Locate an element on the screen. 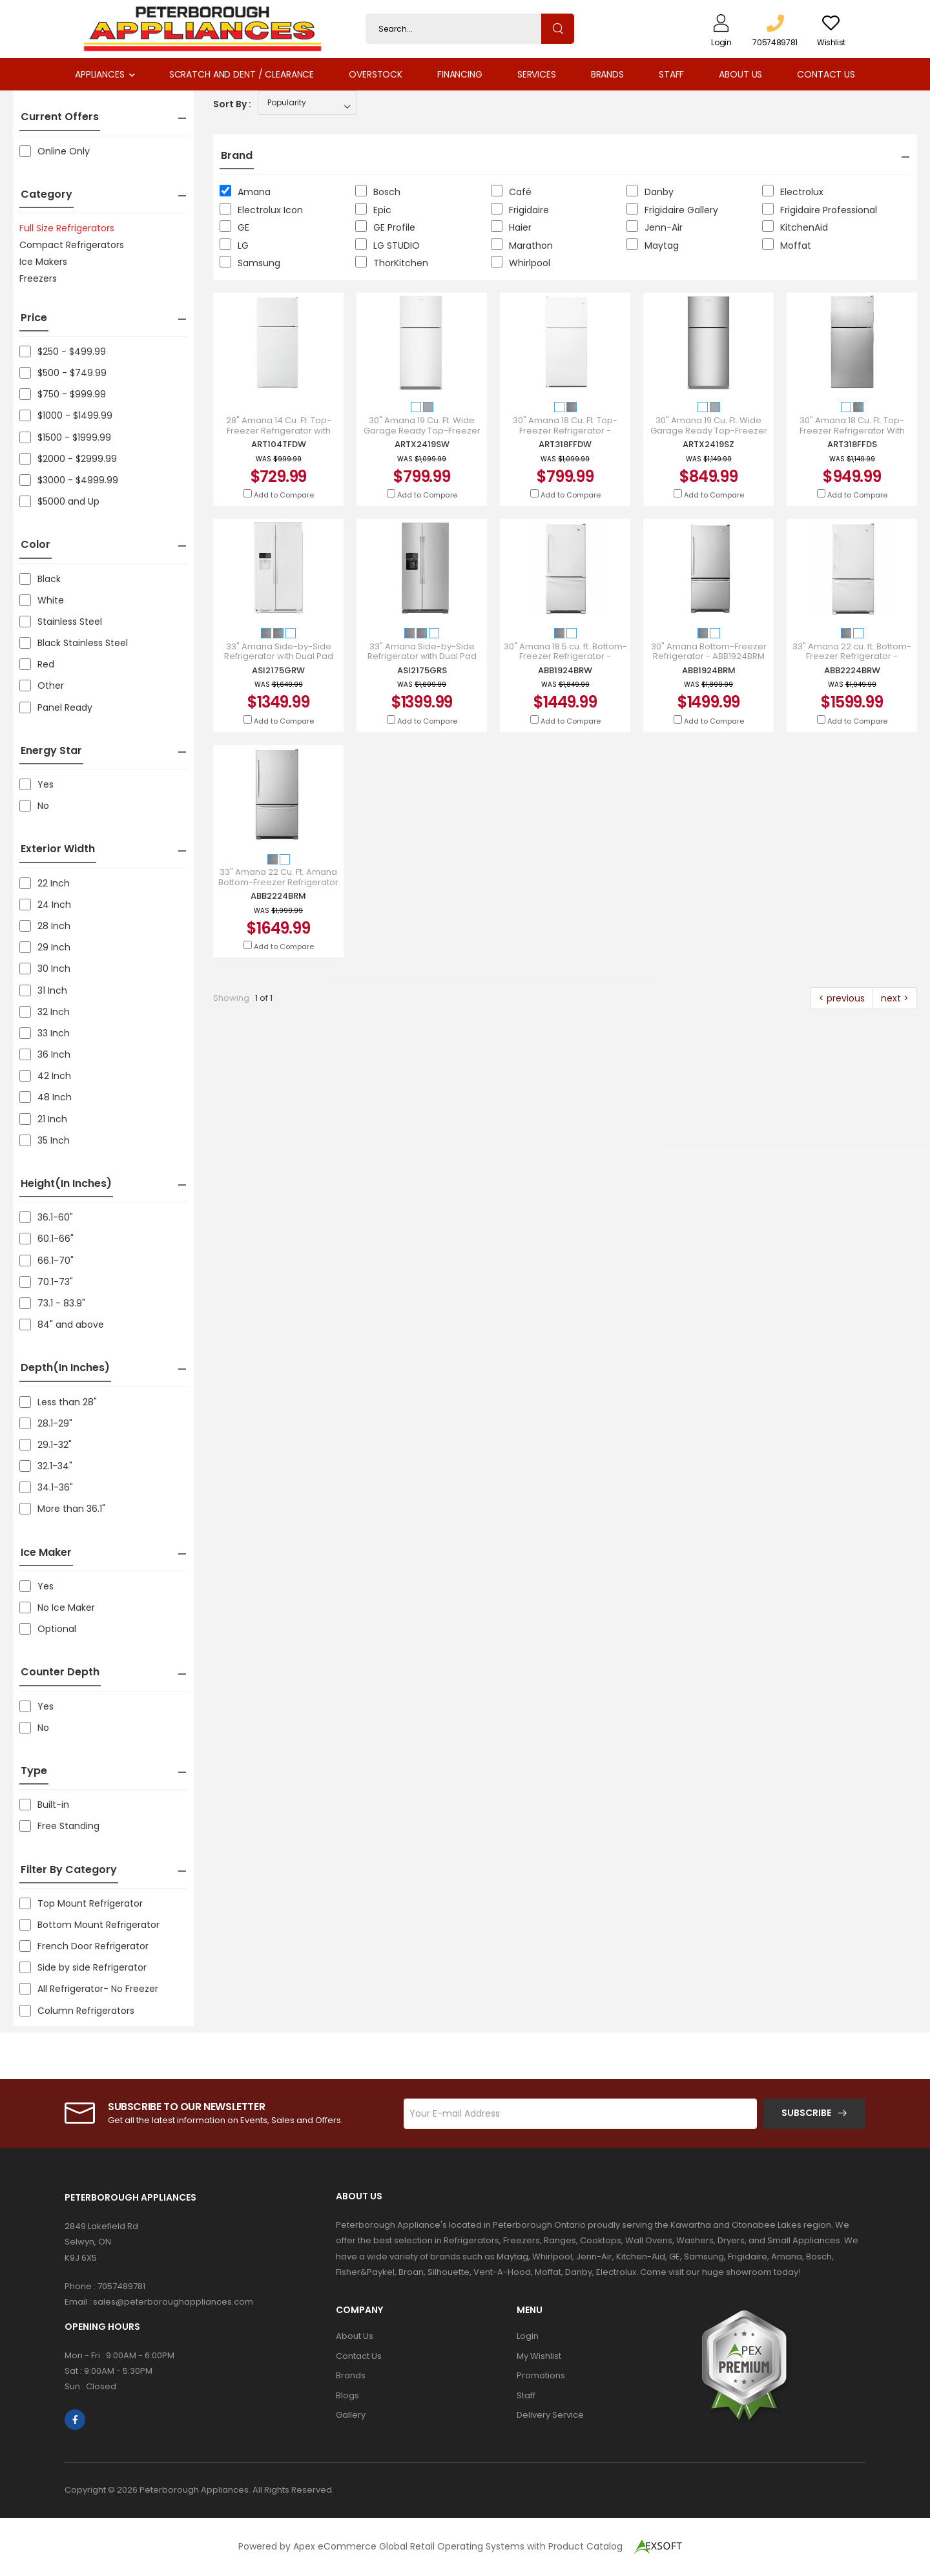  Other is located at coordinates (41, 685).